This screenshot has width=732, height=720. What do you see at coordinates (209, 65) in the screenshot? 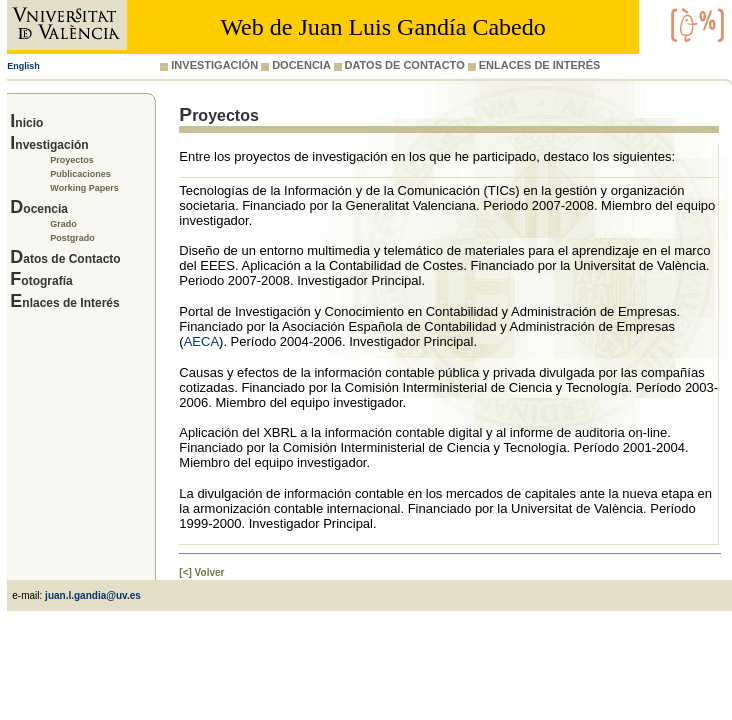
I see `INVESTIGACIÓN` at bounding box center [209, 65].